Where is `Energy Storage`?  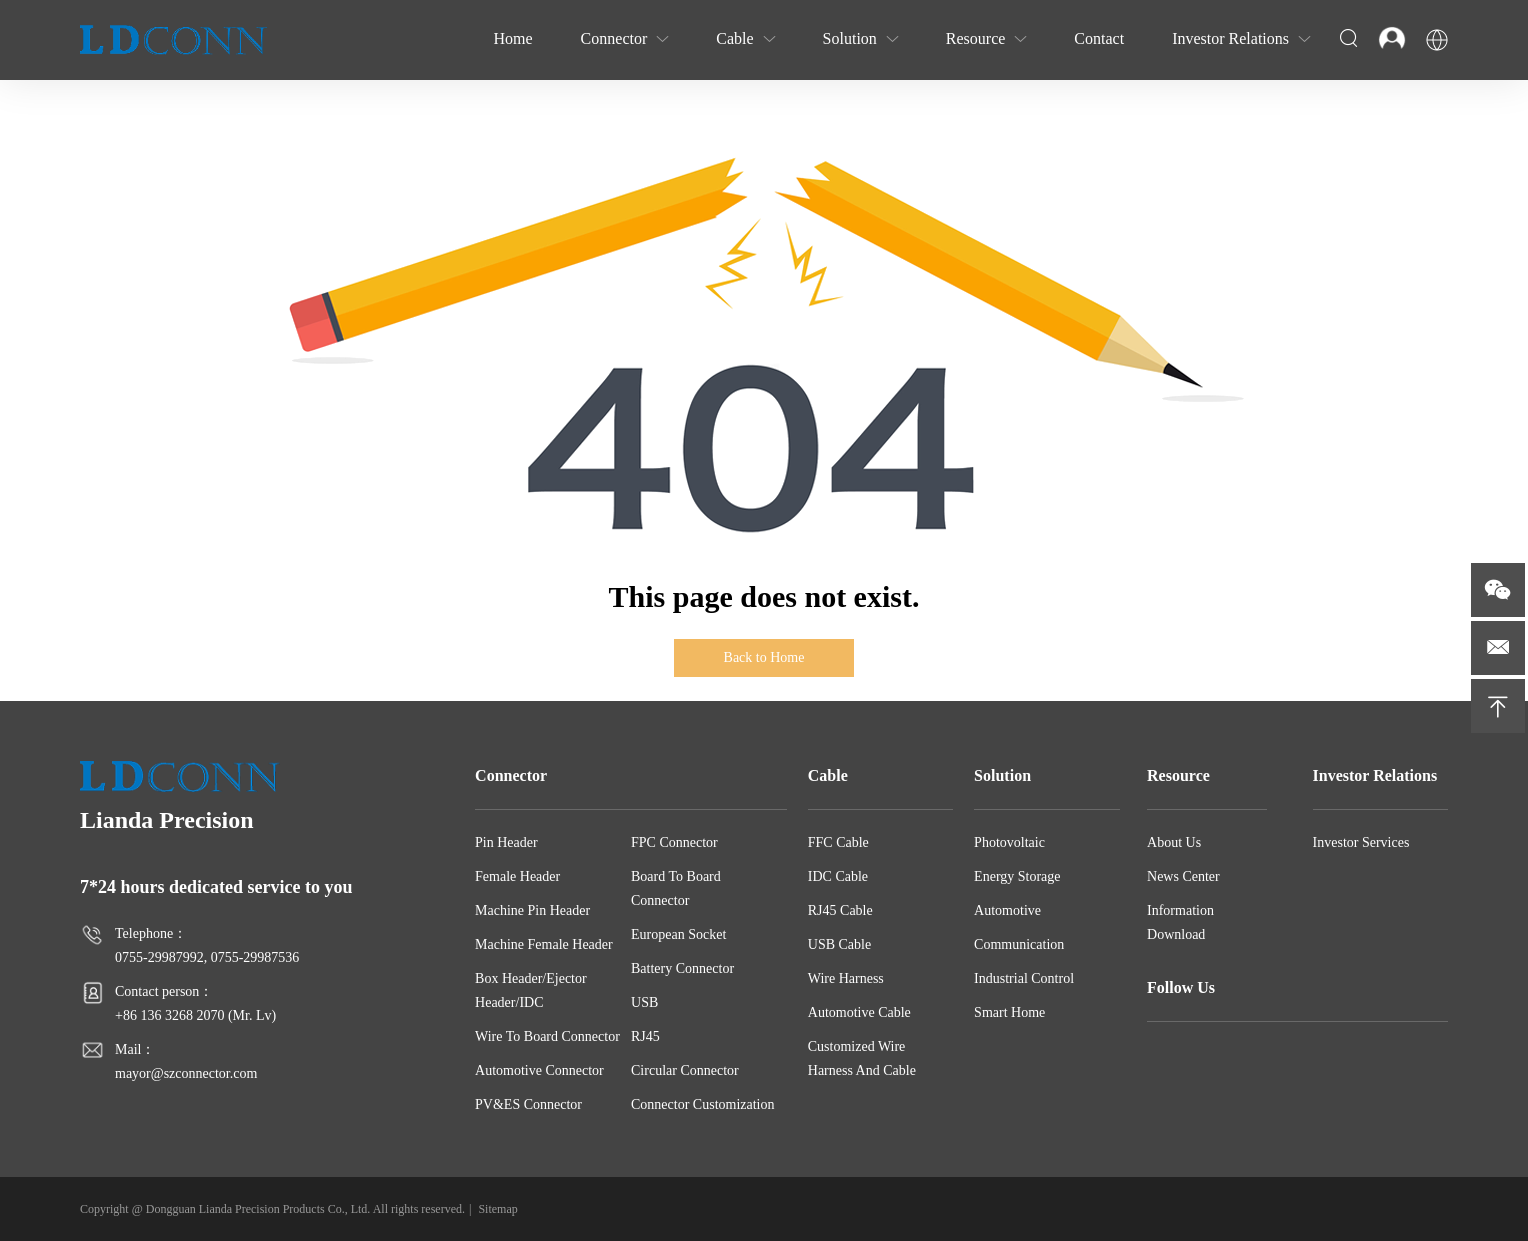 Energy Storage is located at coordinates (1017, 876).